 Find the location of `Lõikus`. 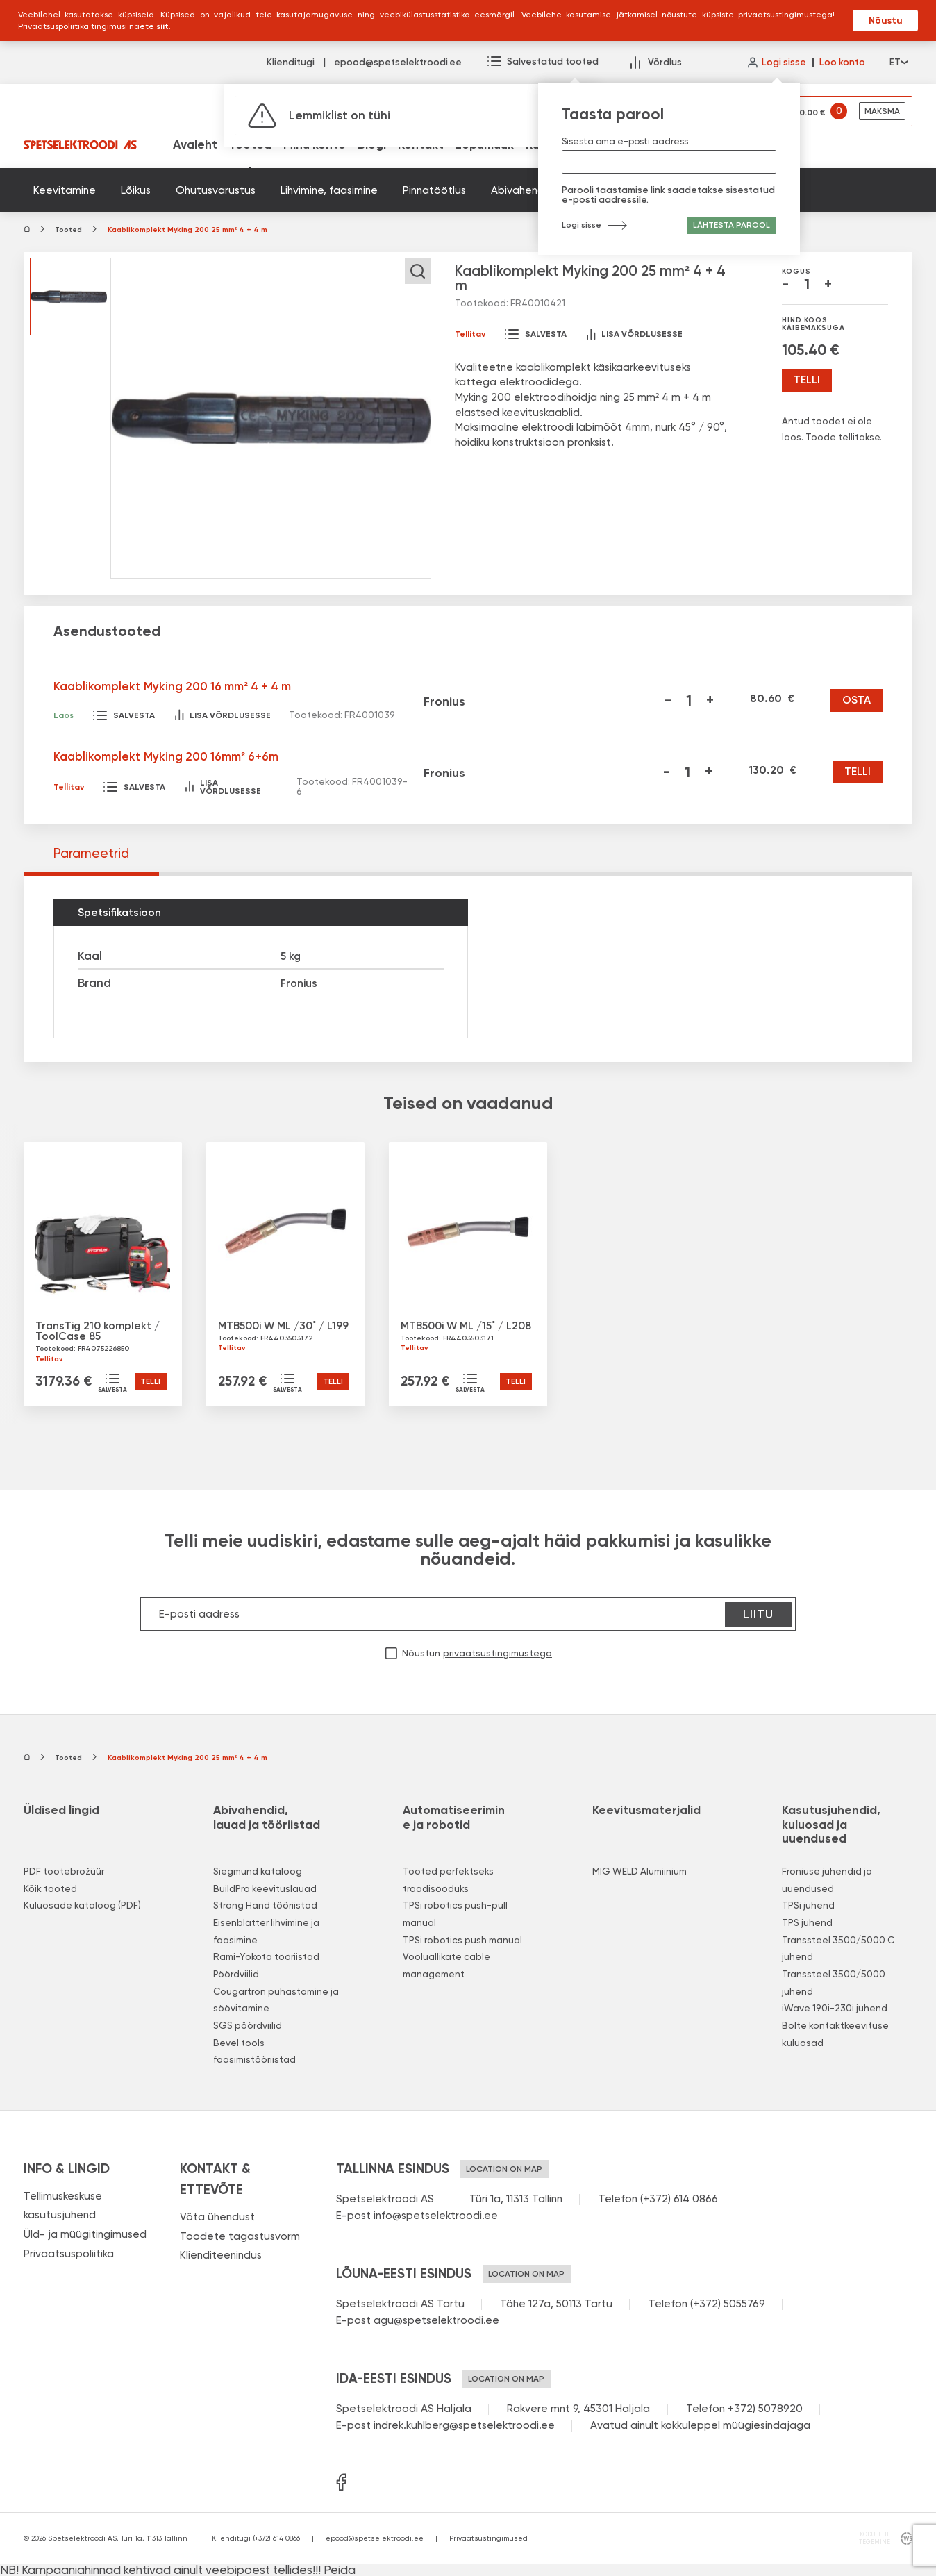

Lõikus is located at coordinates (136, 190).